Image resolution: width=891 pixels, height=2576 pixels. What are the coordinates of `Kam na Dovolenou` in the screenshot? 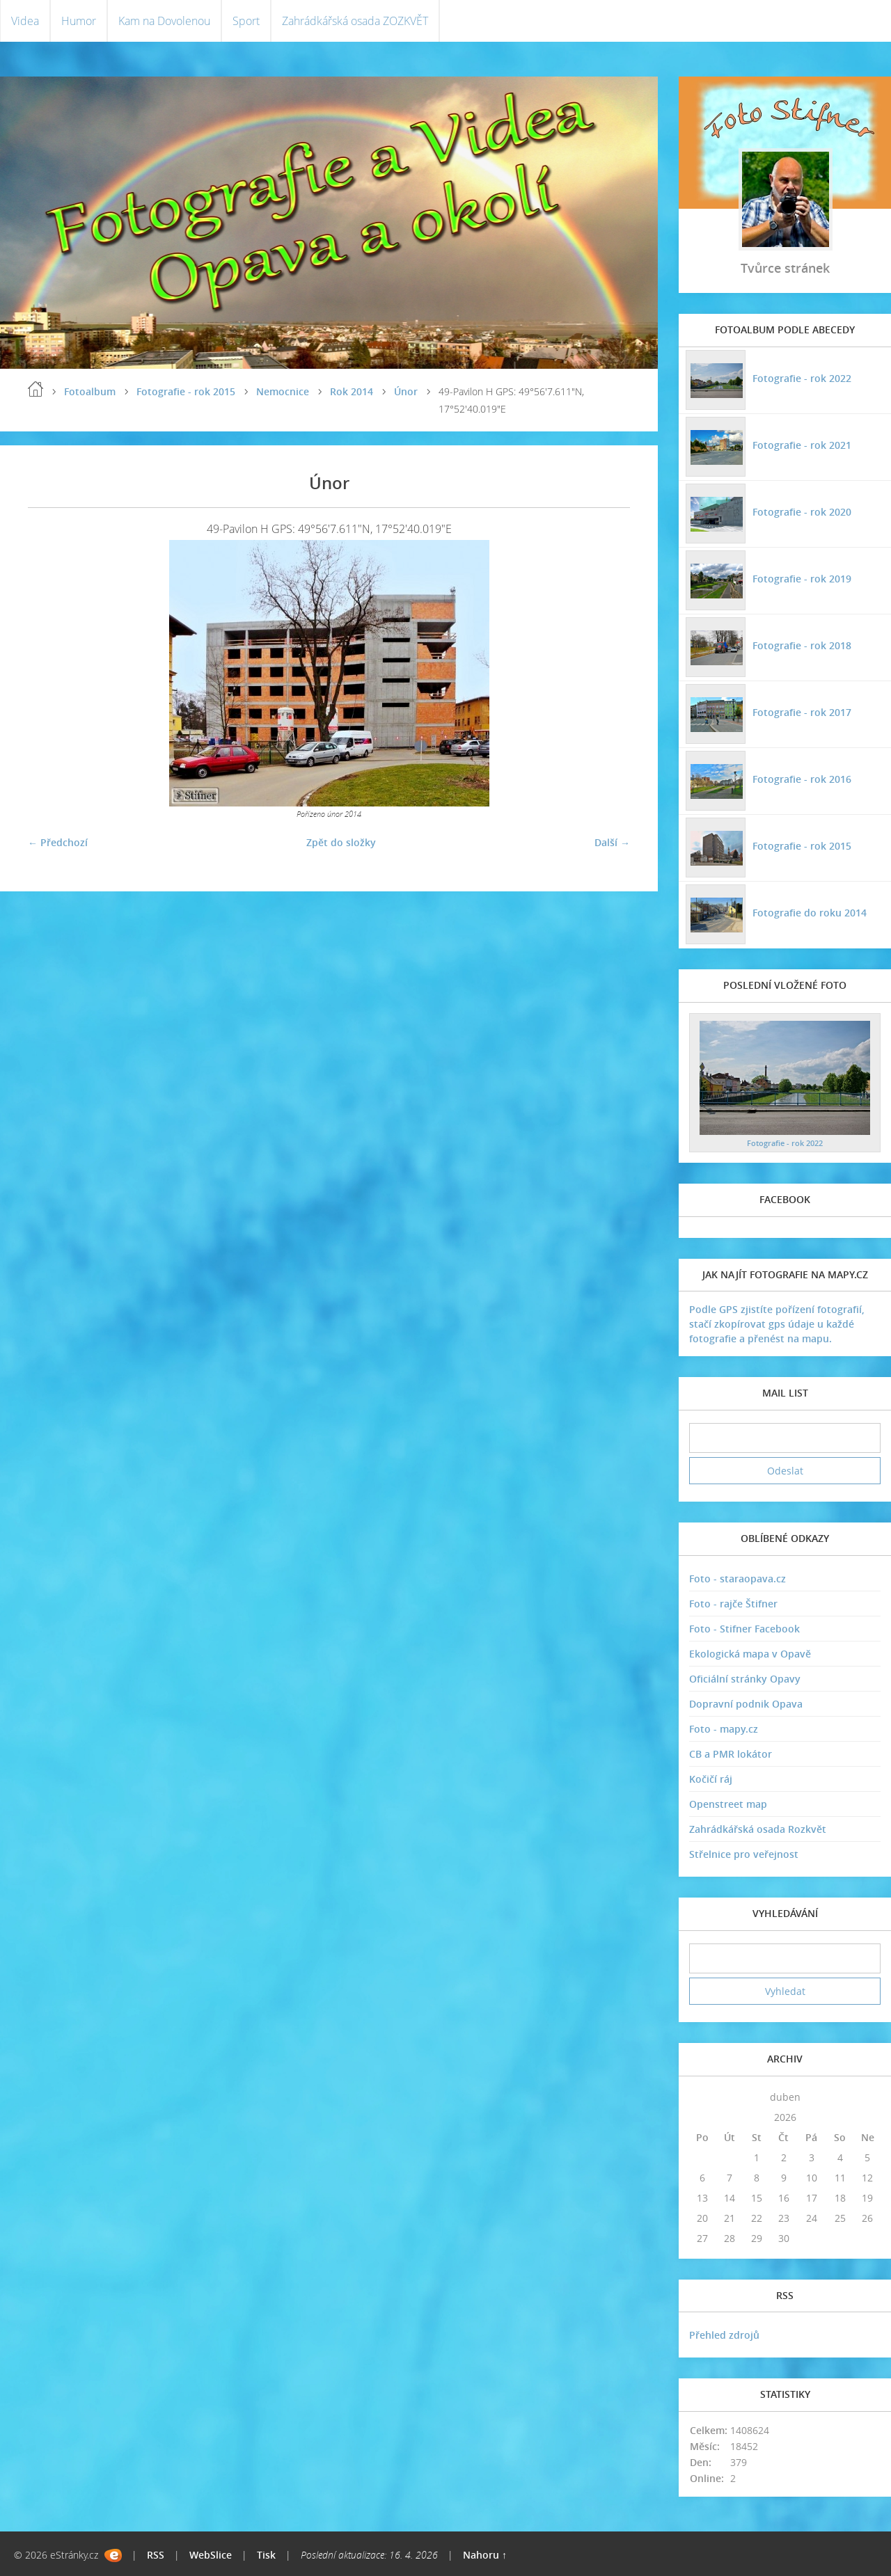 It's located at (164, 21).